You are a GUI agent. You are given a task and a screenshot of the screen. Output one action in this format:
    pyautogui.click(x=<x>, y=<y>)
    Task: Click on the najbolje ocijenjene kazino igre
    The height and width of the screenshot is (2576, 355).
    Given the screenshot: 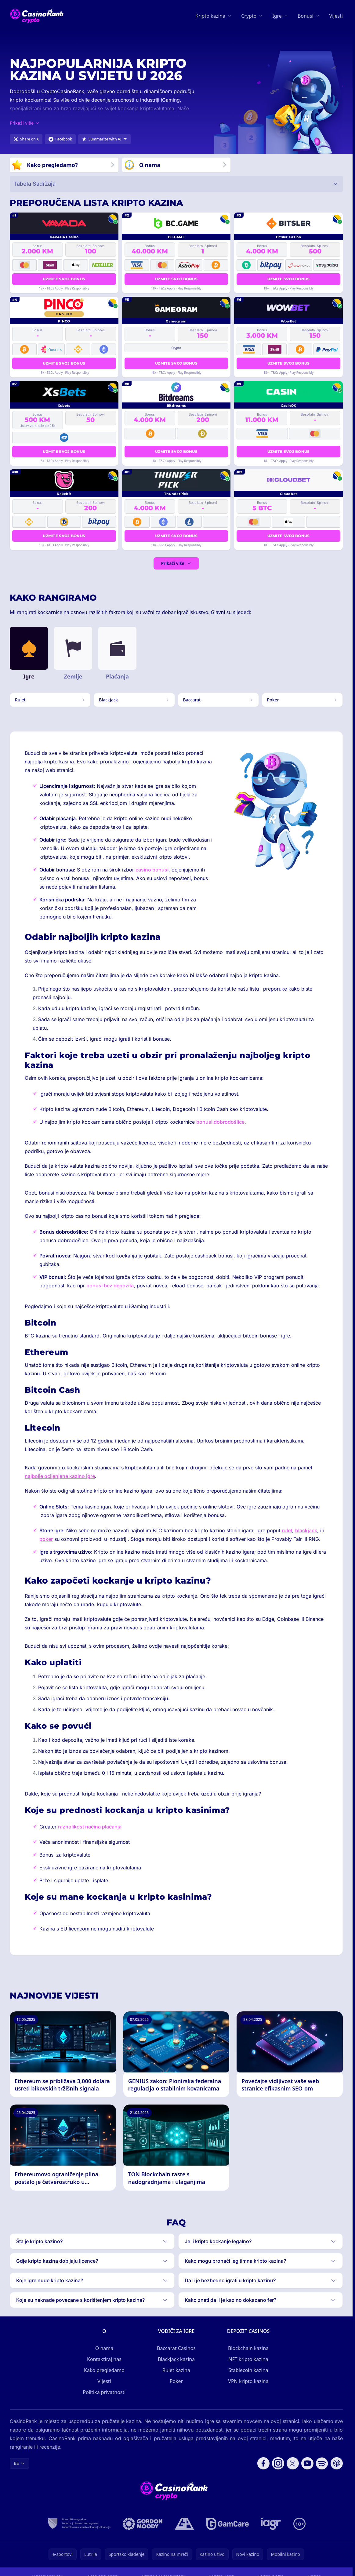 What is the action you would take?
    pyautogui.click(x=60, y=1476)
    